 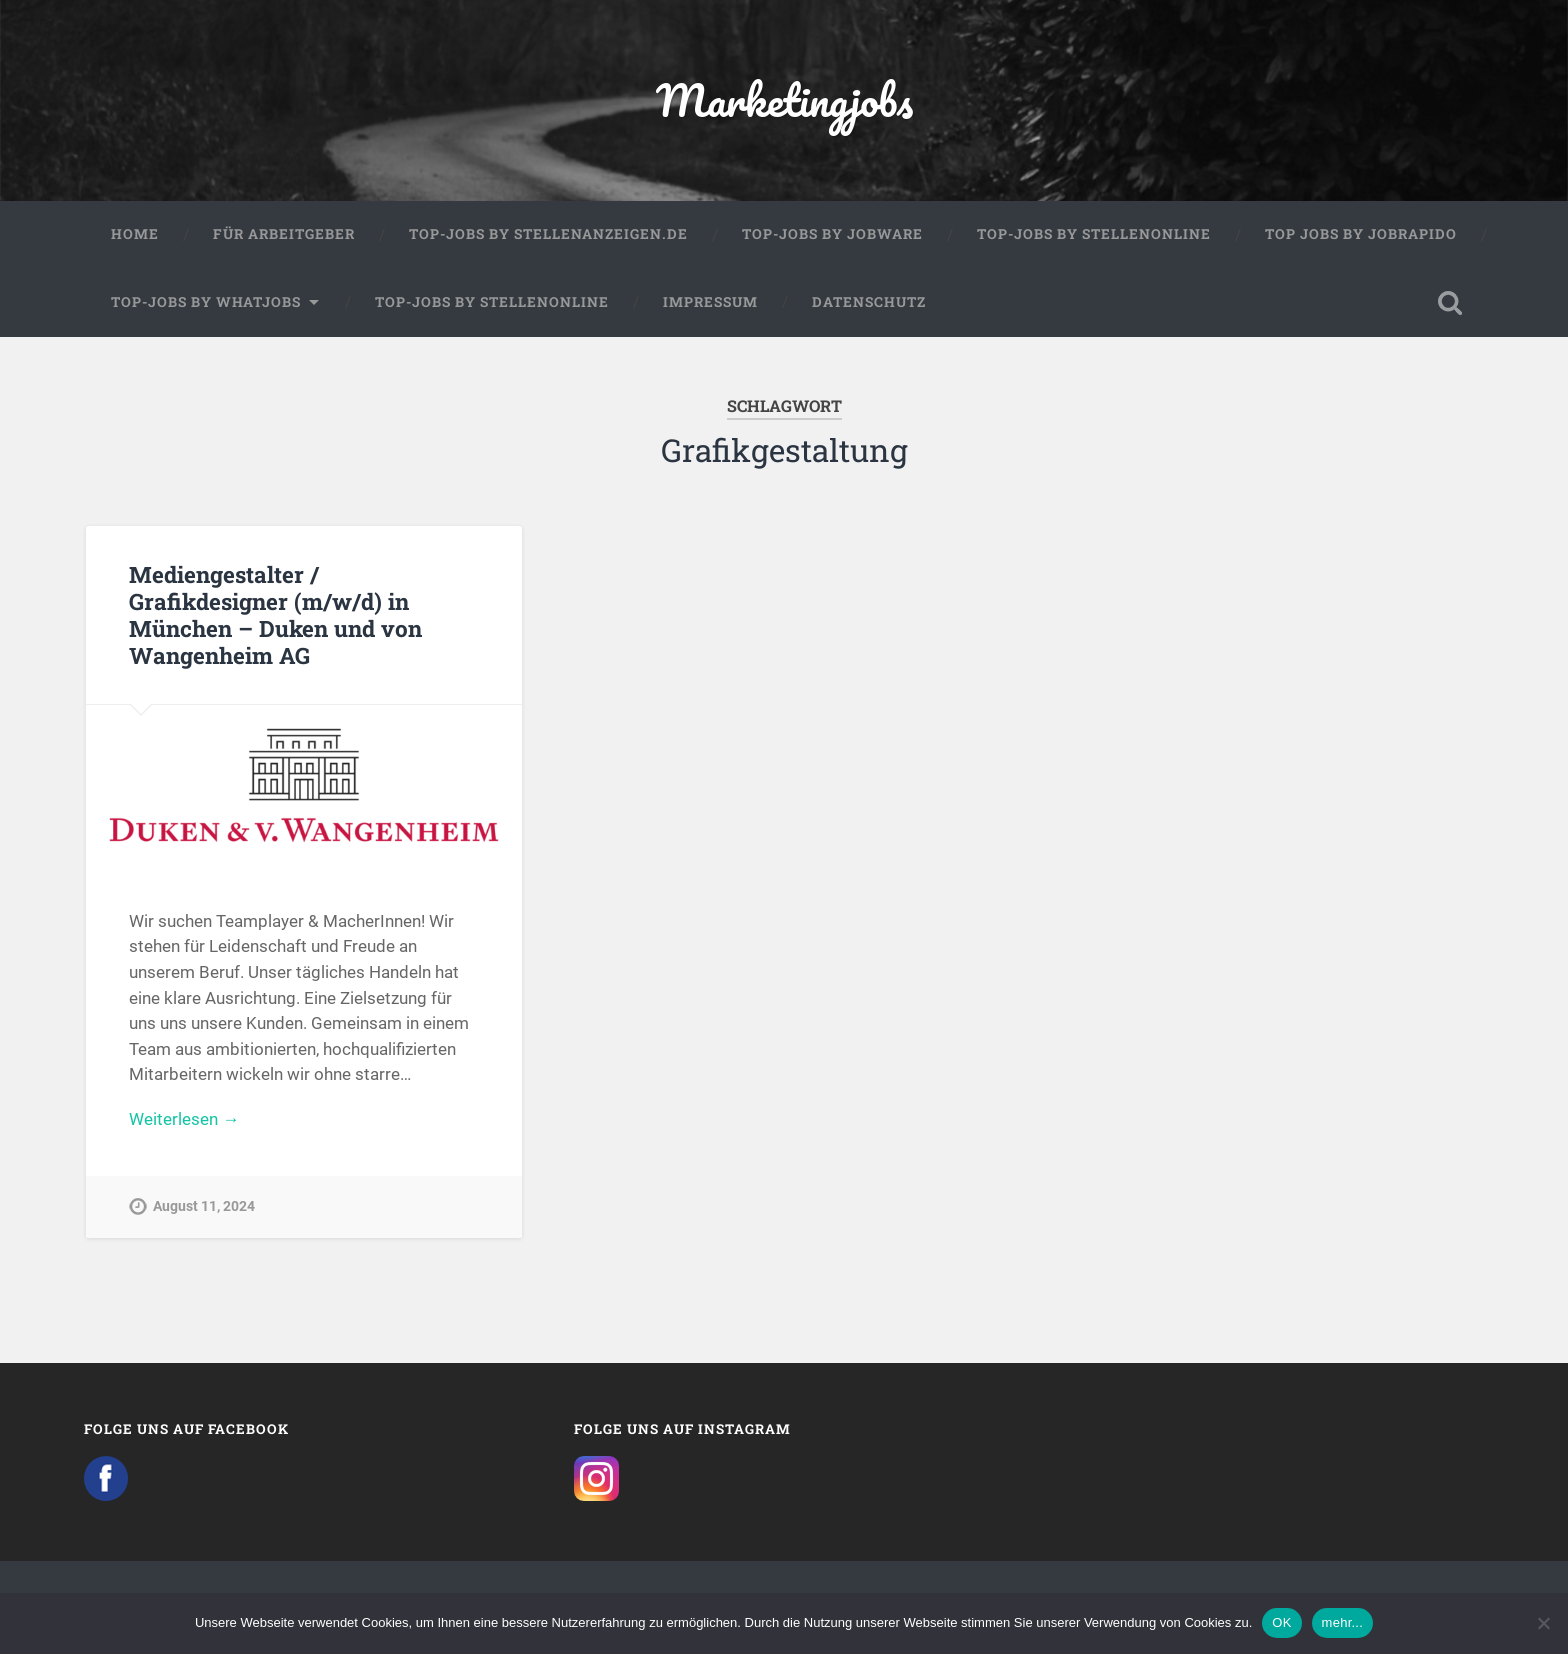 What do you see at coordinates (710, 302) in the screenshot?
I see `Impressum` at bounding box center [710, 302].